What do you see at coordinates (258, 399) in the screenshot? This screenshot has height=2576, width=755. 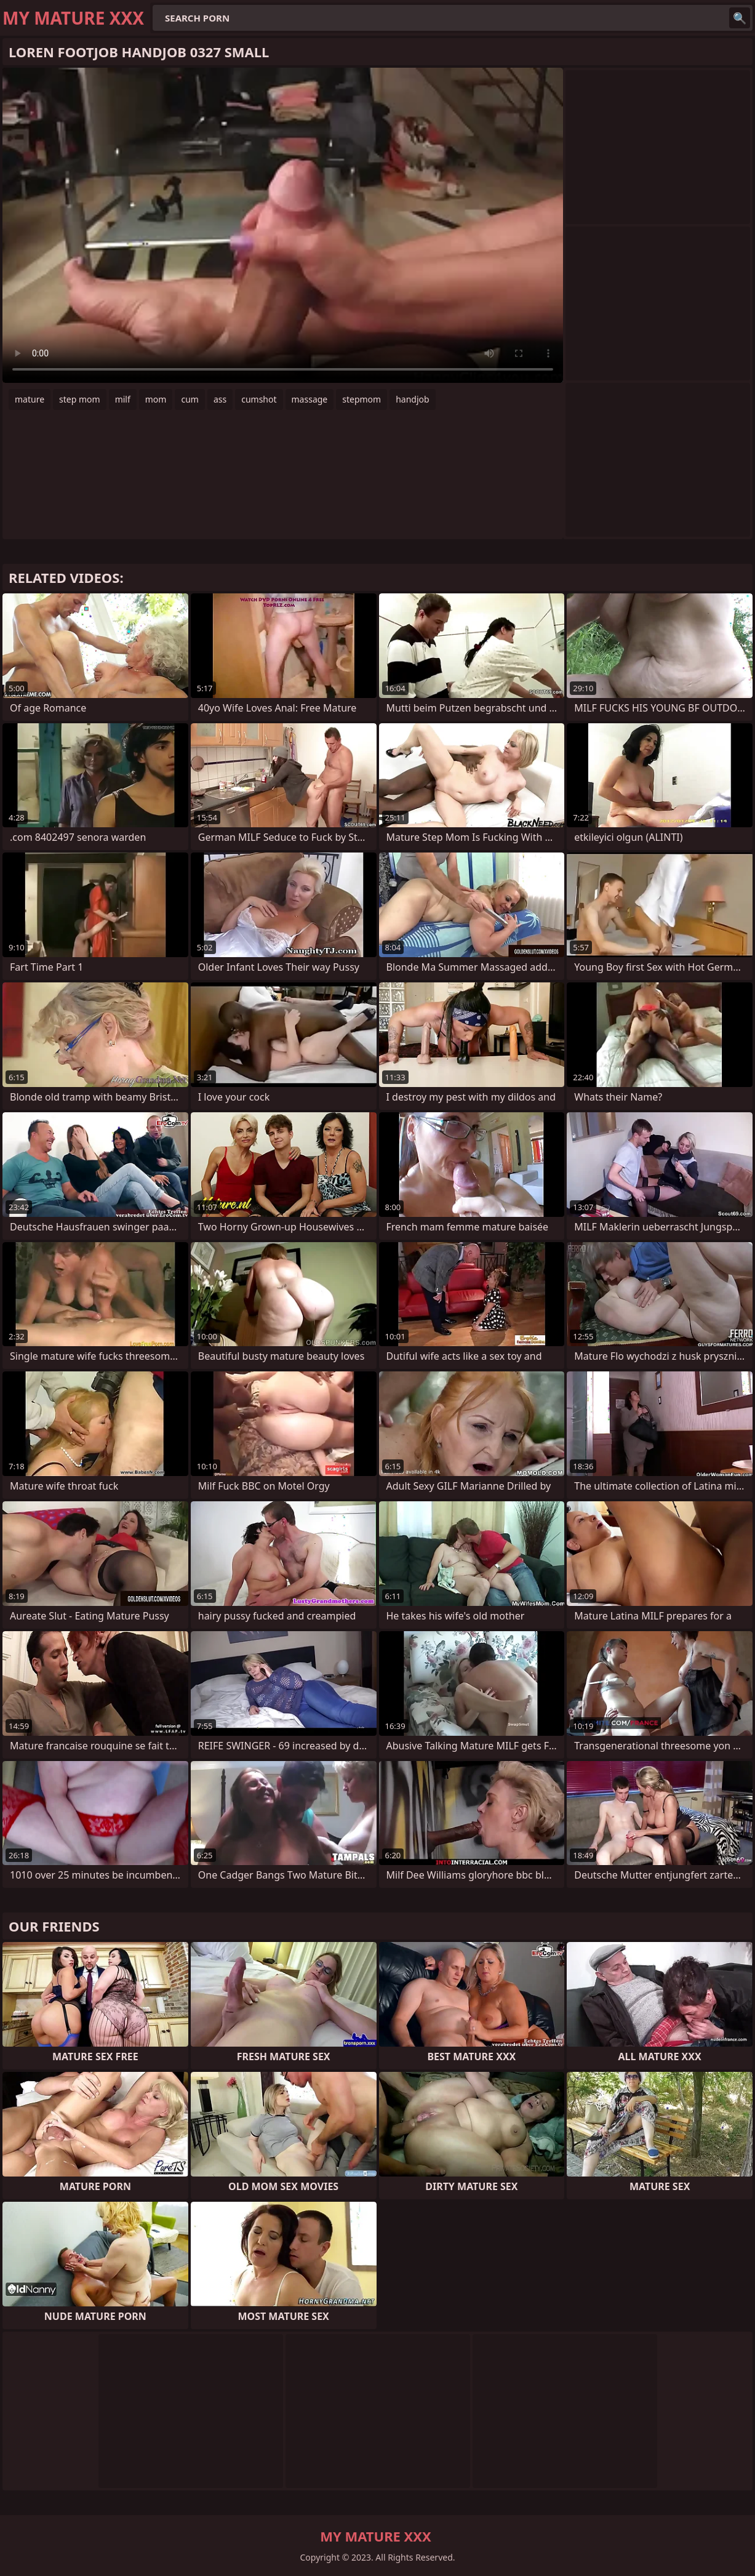 I see `cumshot` at bounding box center [258, 399].